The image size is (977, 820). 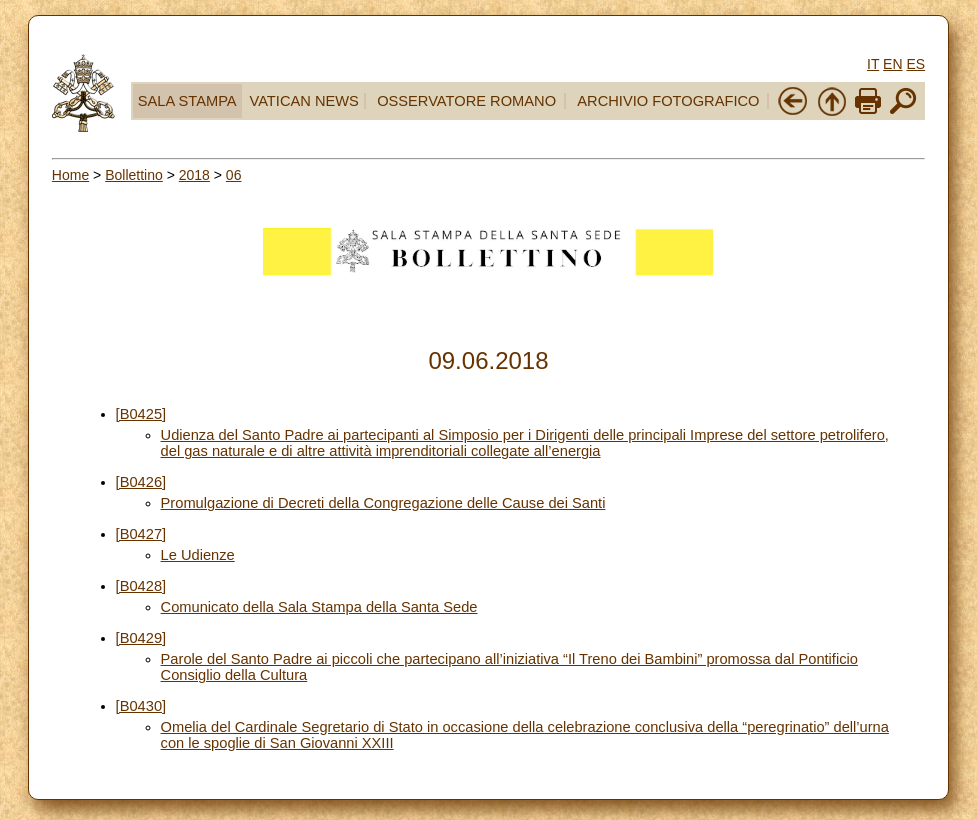 I want to click on Home, so click(x=70, y=175).